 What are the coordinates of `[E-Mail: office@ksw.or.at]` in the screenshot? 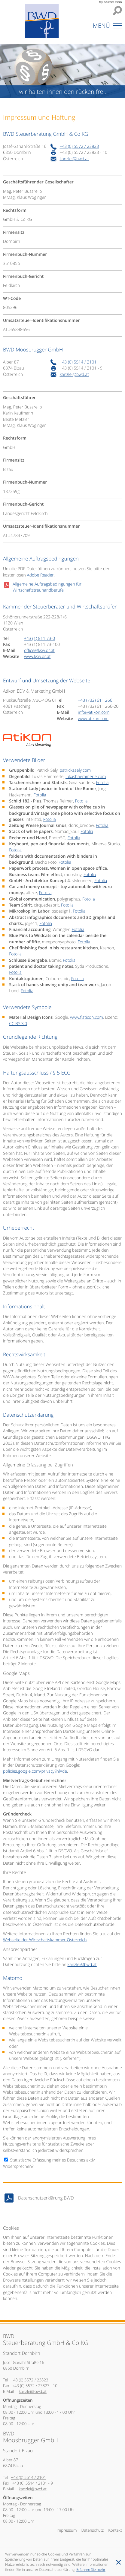 It's located at (39, 650).